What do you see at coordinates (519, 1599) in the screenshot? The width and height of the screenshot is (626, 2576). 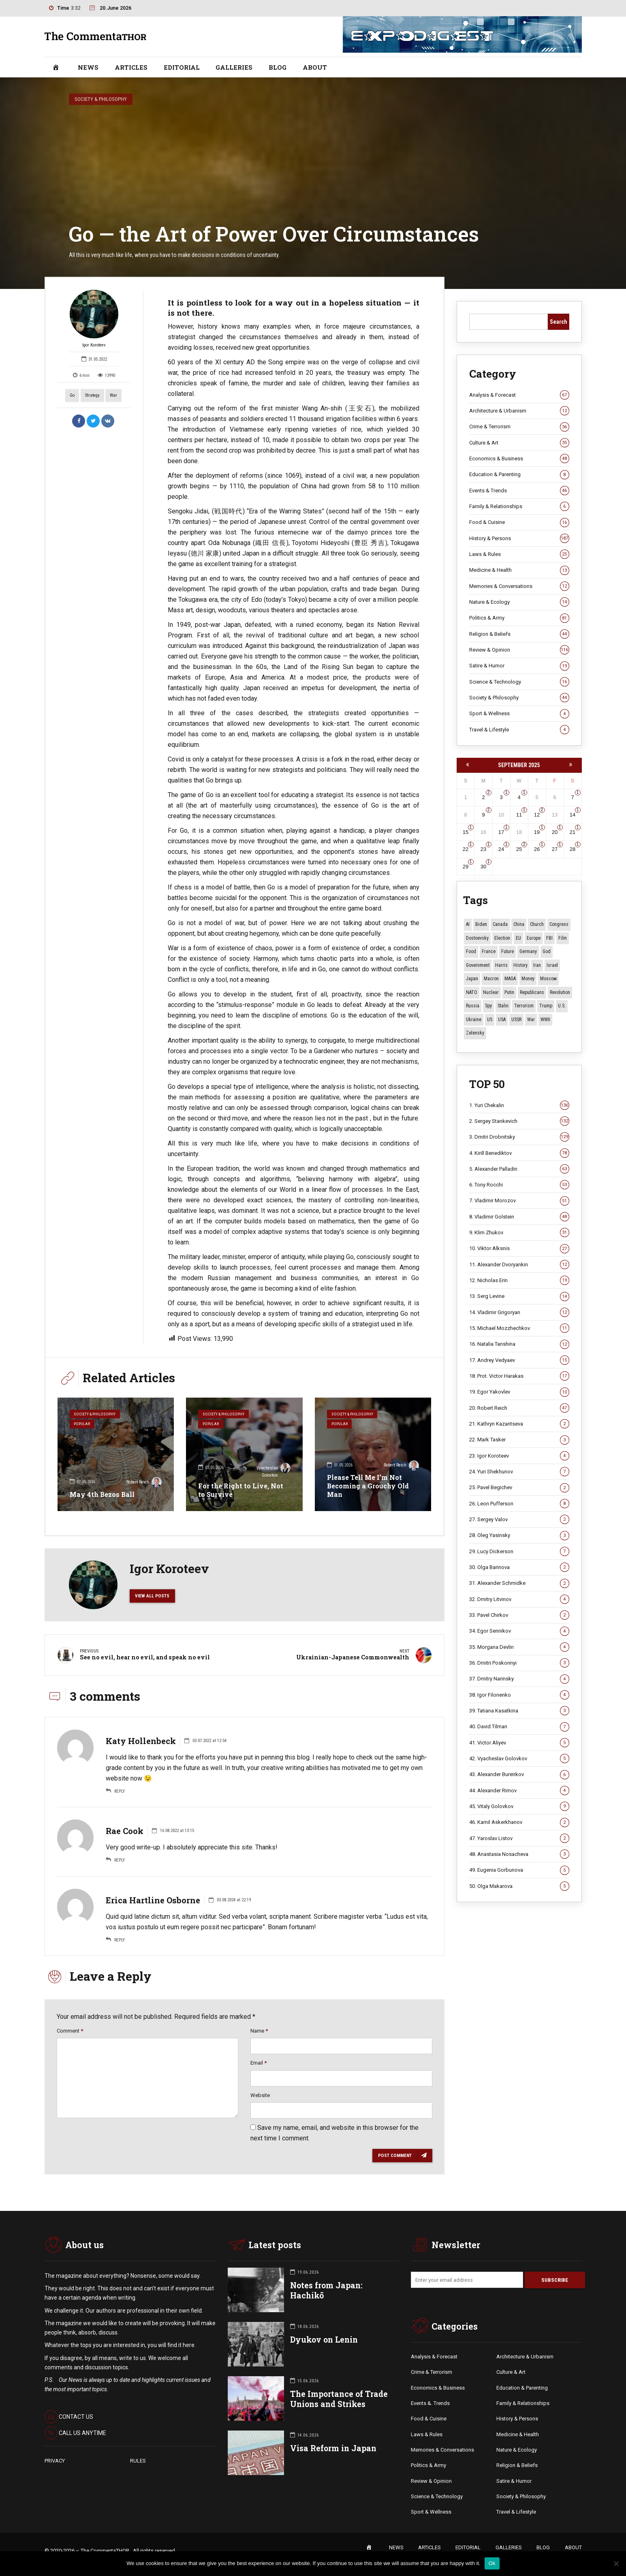 I see `32. Dmitry Litvinov` at bounding box center [519, 1599].